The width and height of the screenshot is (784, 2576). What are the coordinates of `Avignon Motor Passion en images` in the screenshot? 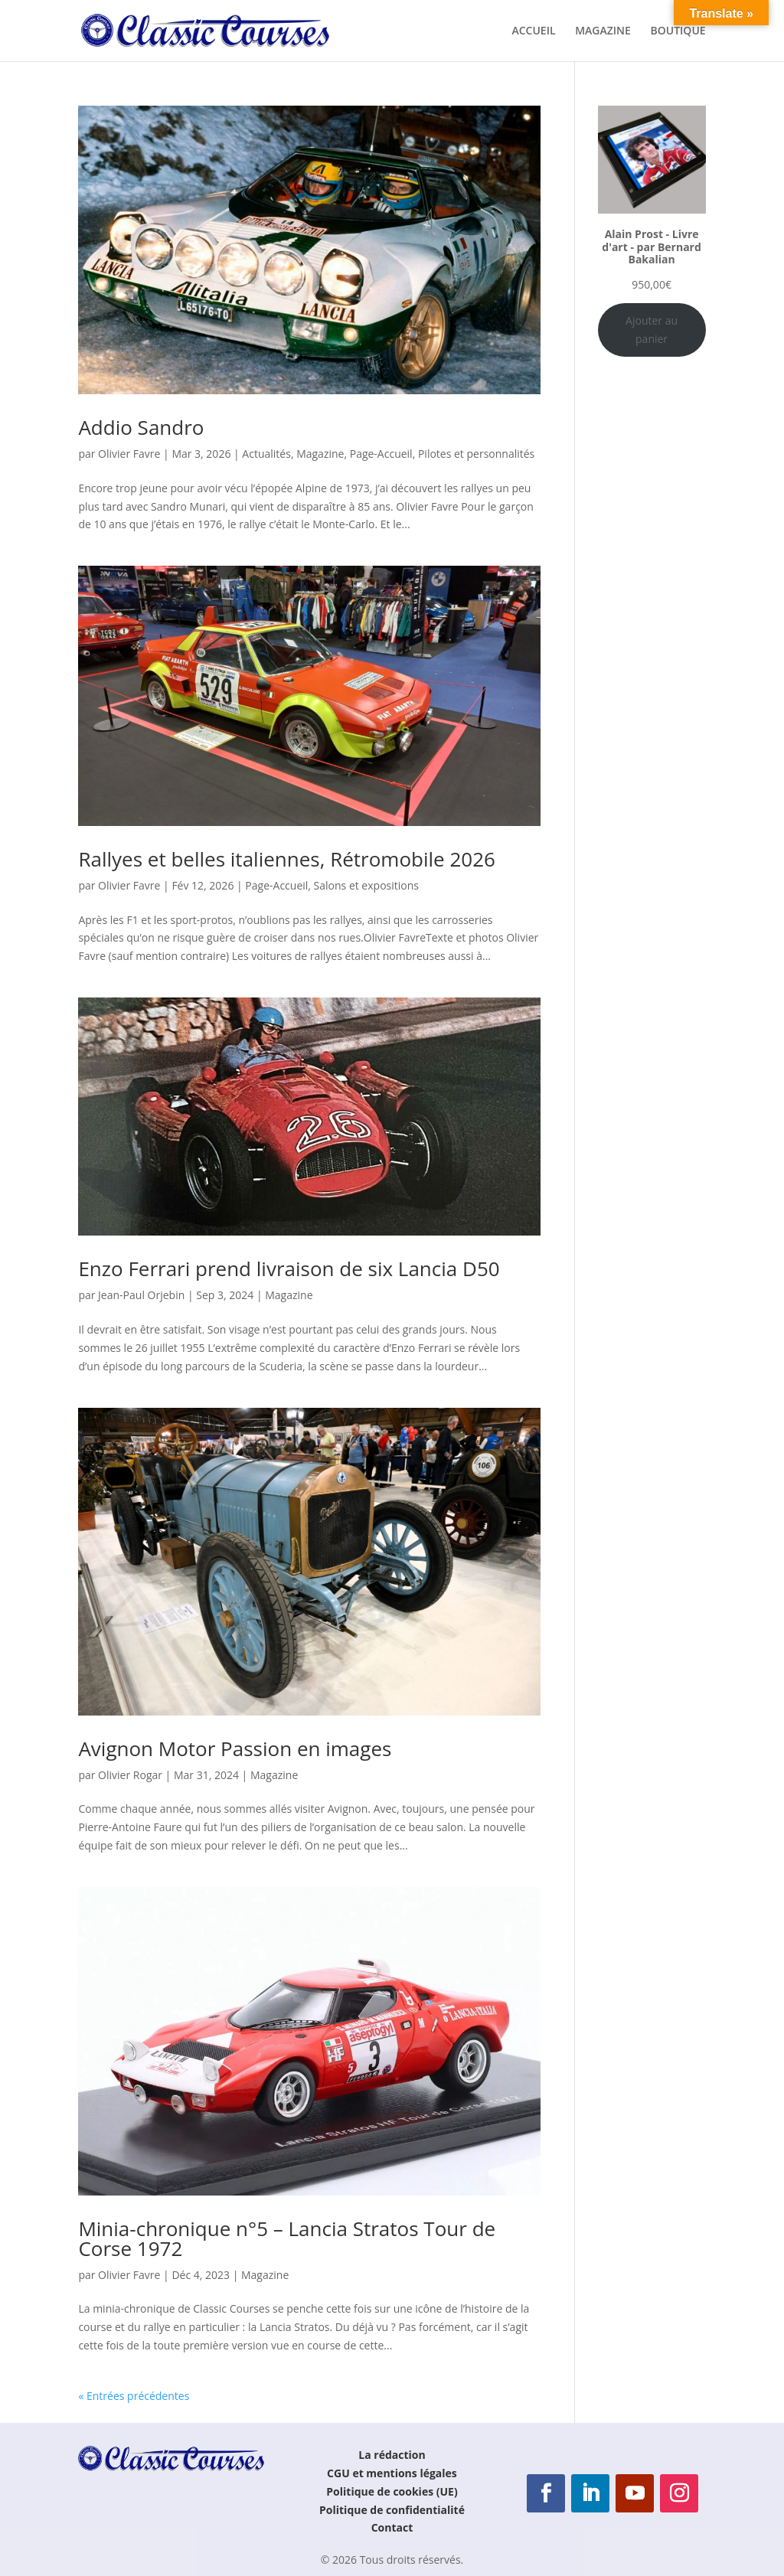 It's located at (234, 1748).